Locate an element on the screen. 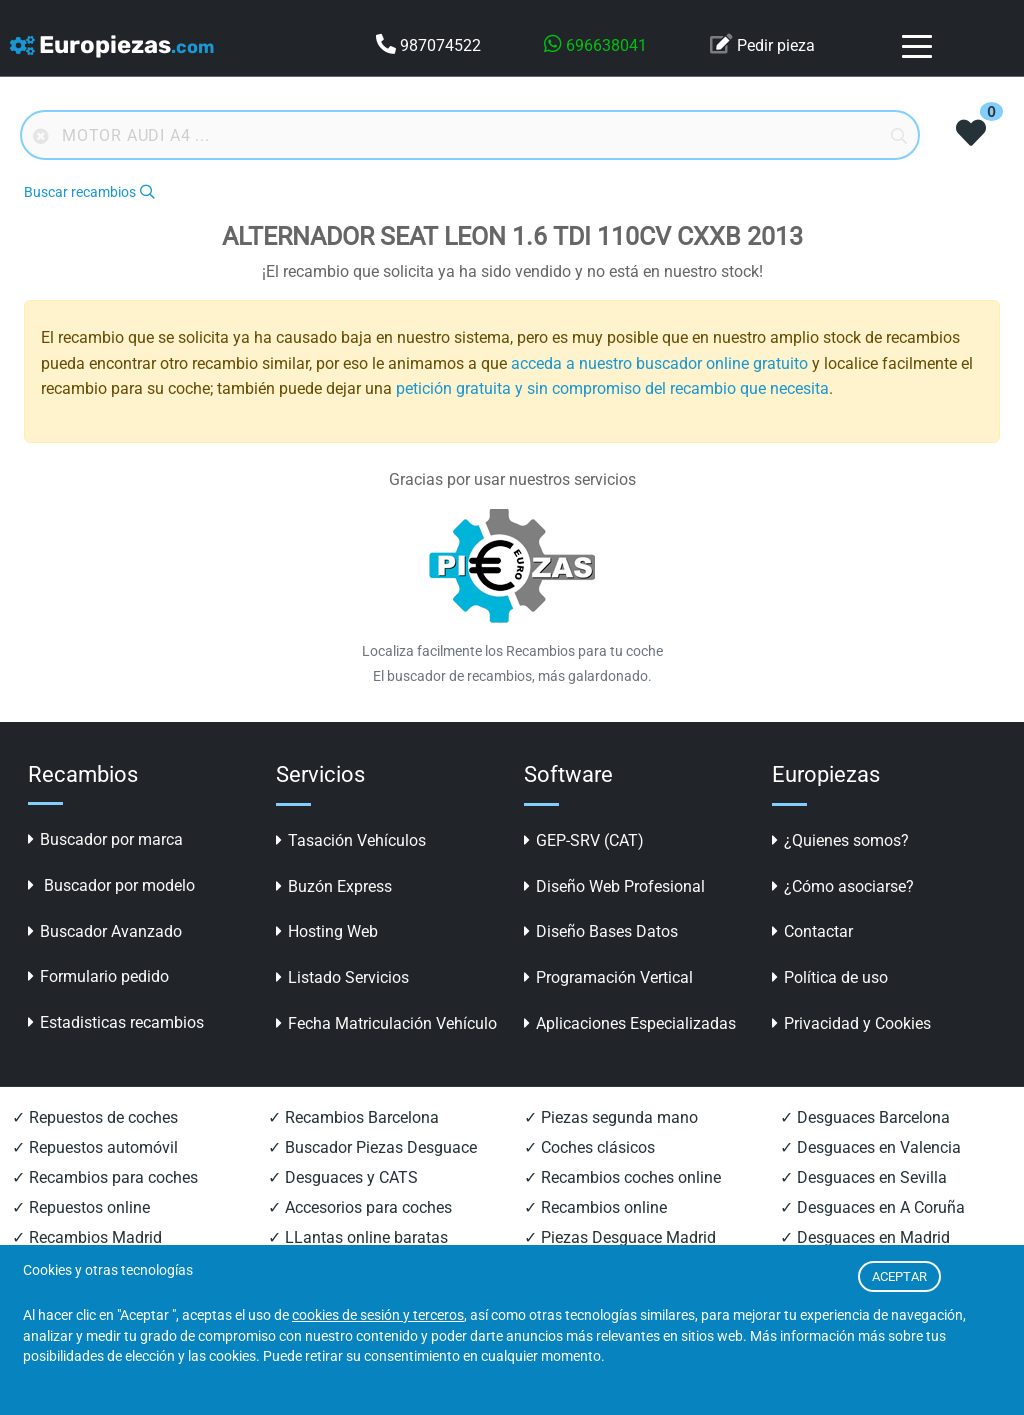 The image size is (1024, 1415). ✓ Accesorios para coches is located at coordinates (360, 1207).